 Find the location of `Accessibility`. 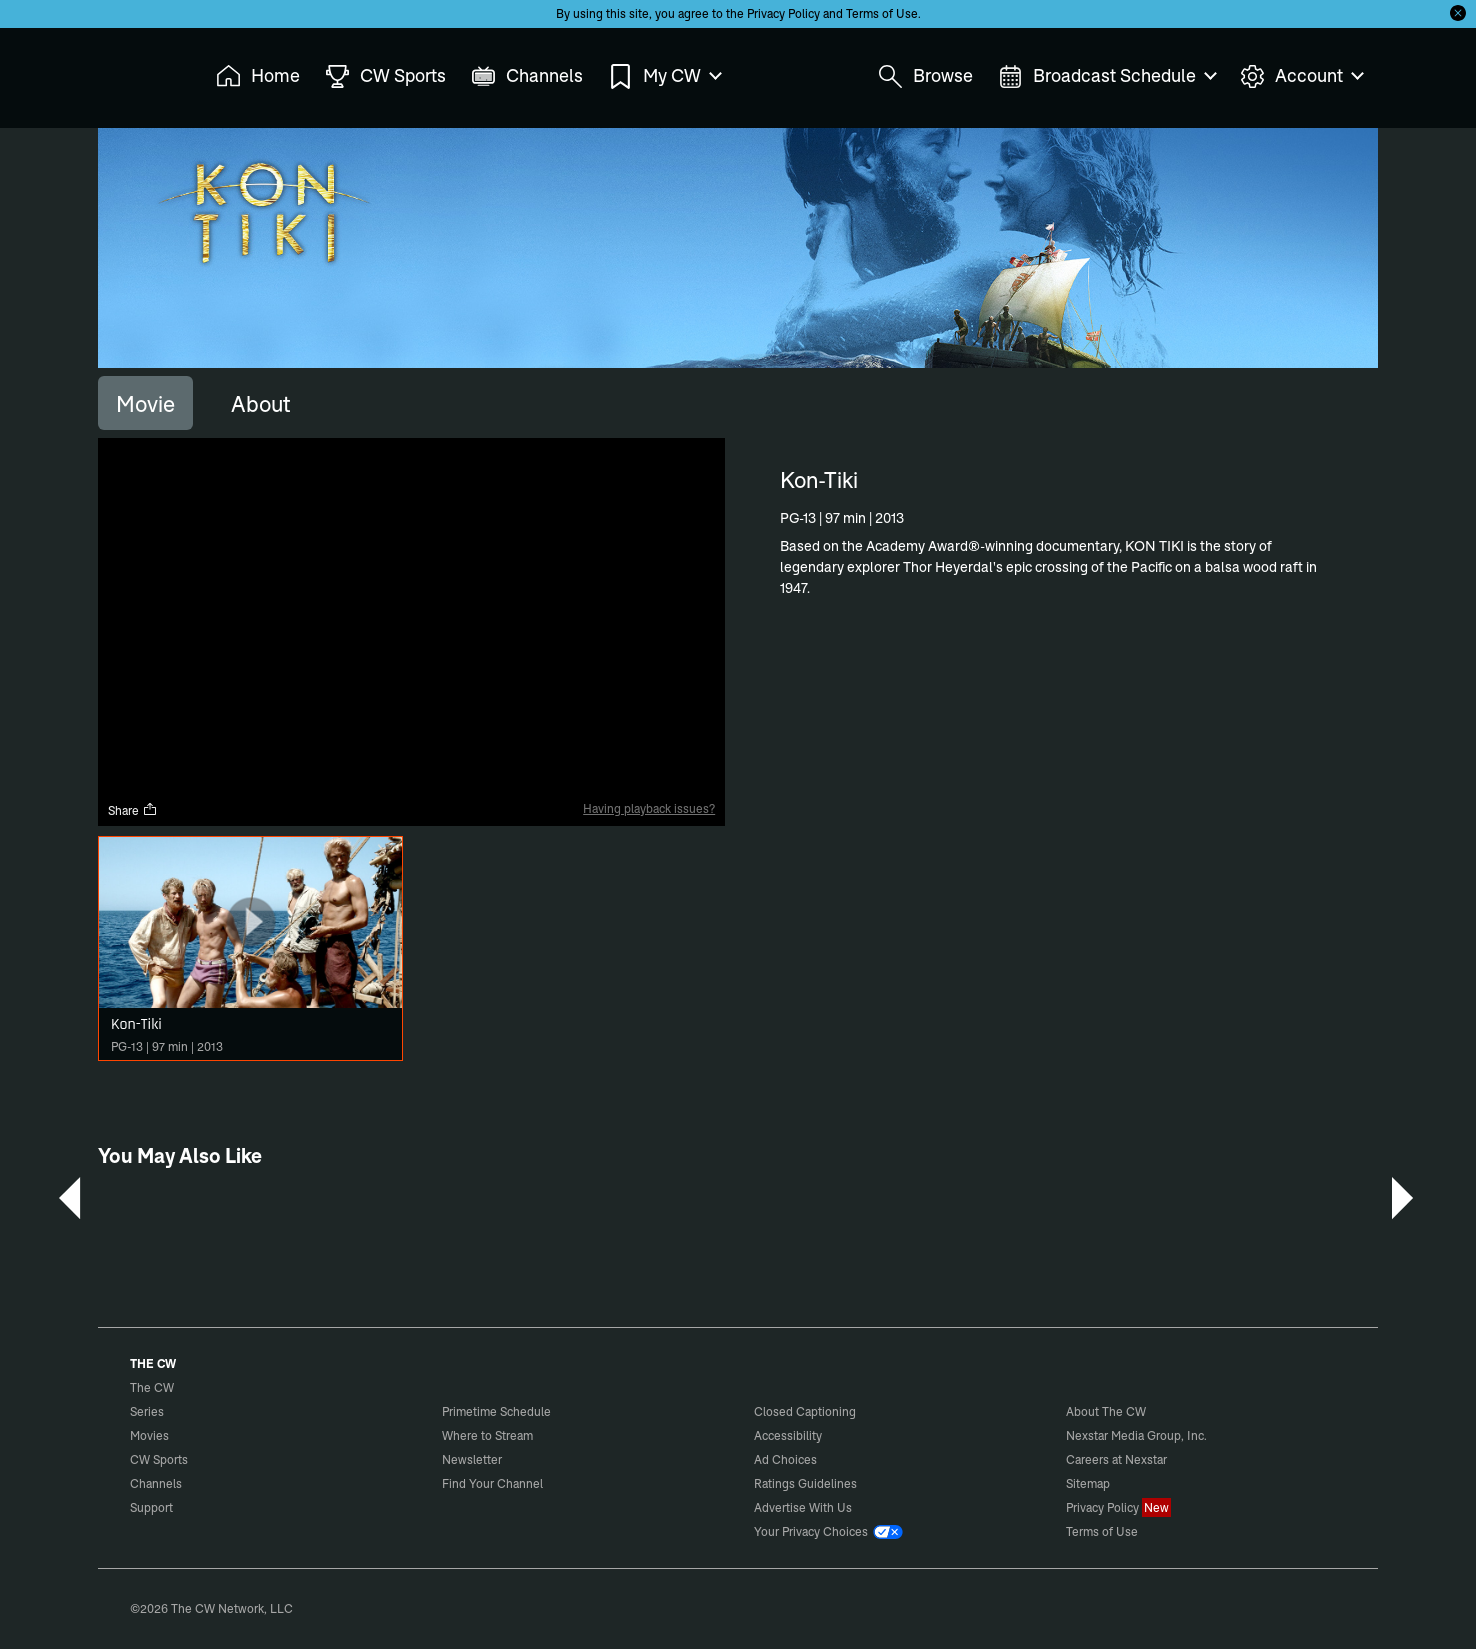

Accessibility is located at coordinates (788, 1435).